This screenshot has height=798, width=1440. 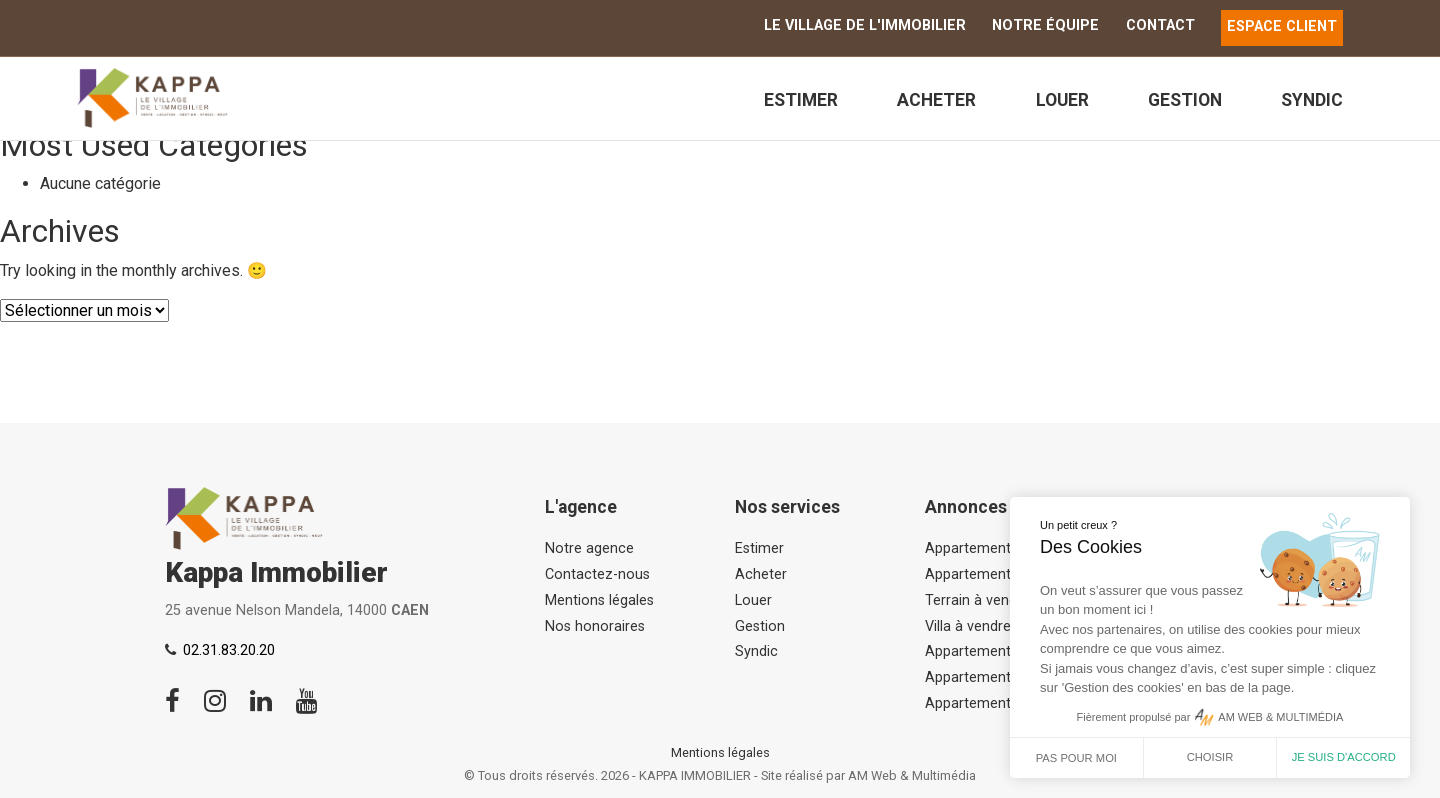 What do you see at coordinates (1008, 600) in the screenshot?
I see `Terrain à vendre, Asnelles` at bounding box center [1008, 600].